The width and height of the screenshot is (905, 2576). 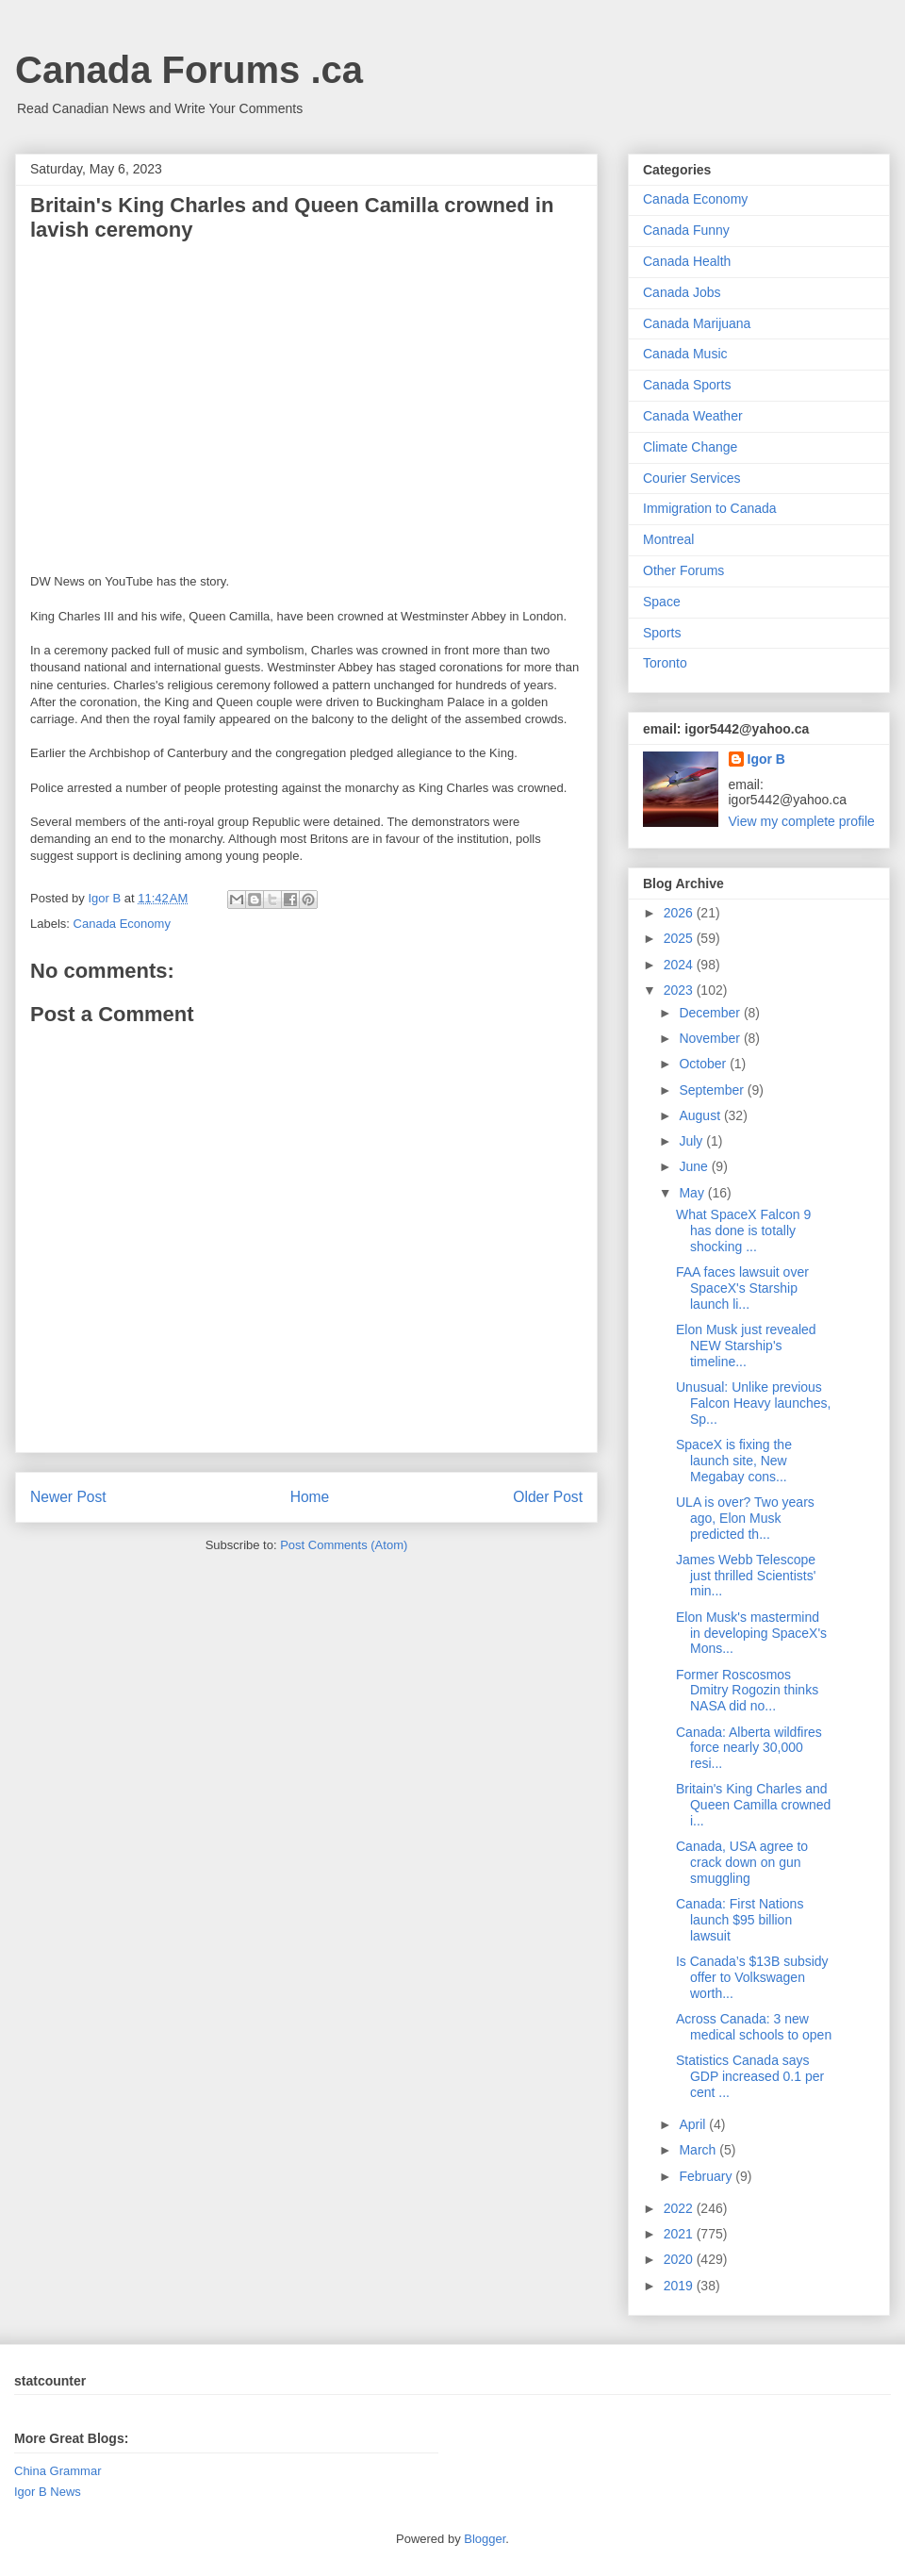 I want to click on Elon Musk's mastermind in developing SpaceX's Mons..., so click(x=751, y=1633).